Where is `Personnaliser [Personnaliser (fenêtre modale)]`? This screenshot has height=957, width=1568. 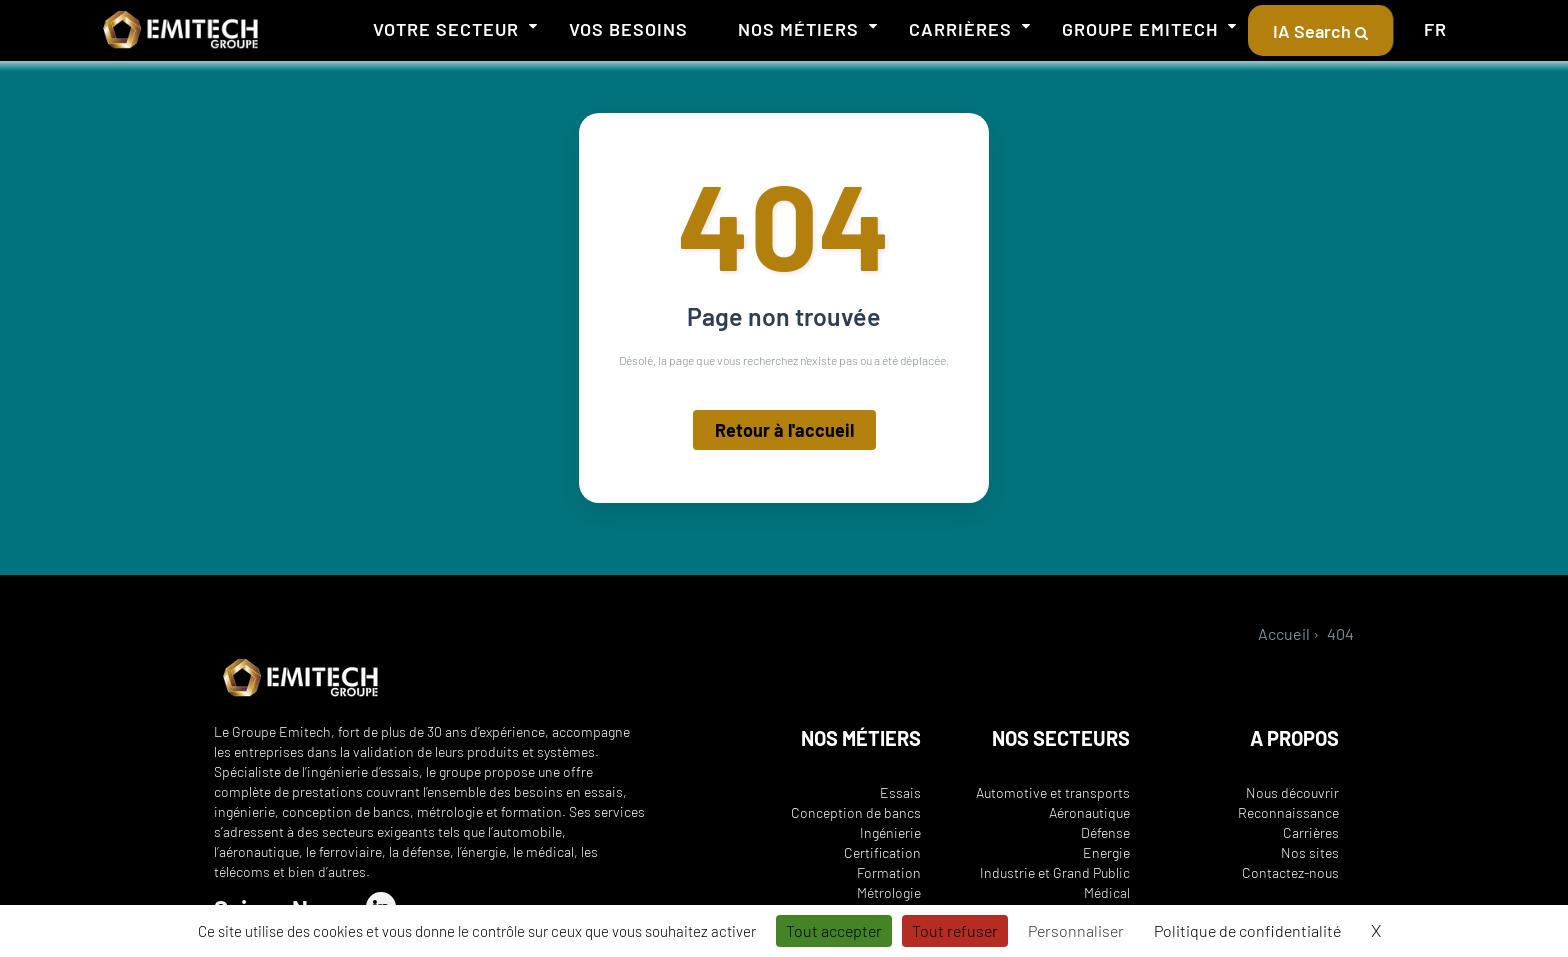
Personnaliser [Personnaliser (fenêtre modale)] is located at coordinates (1076, 930).